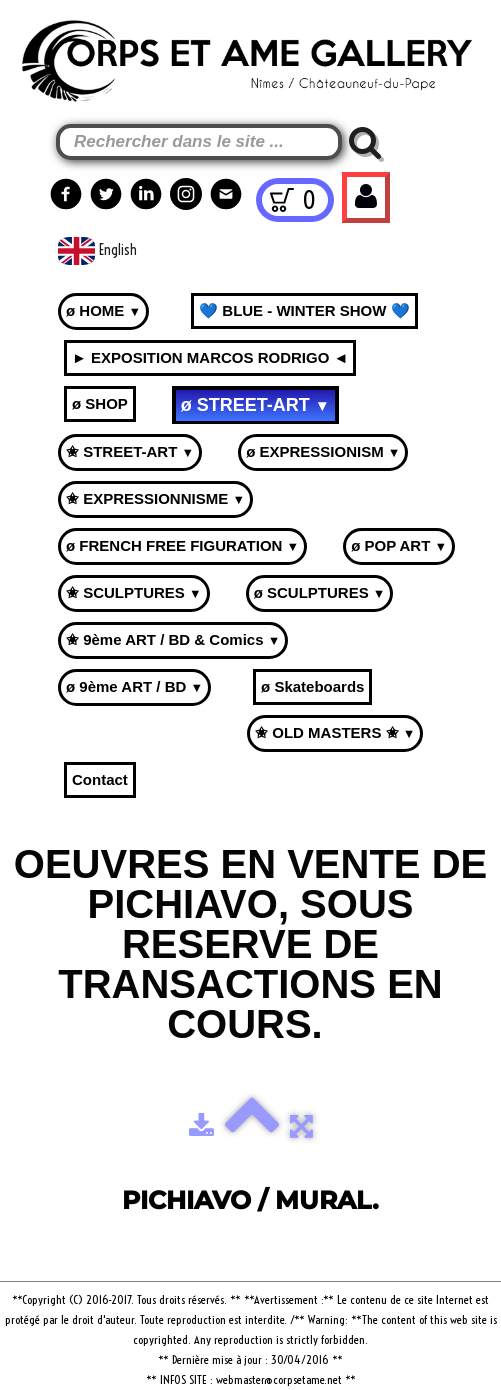  What do you see at coordinates (323, 451) in the screenshot?
I see `ø EXPRESSIONISM` at bounding box center [323, 451].